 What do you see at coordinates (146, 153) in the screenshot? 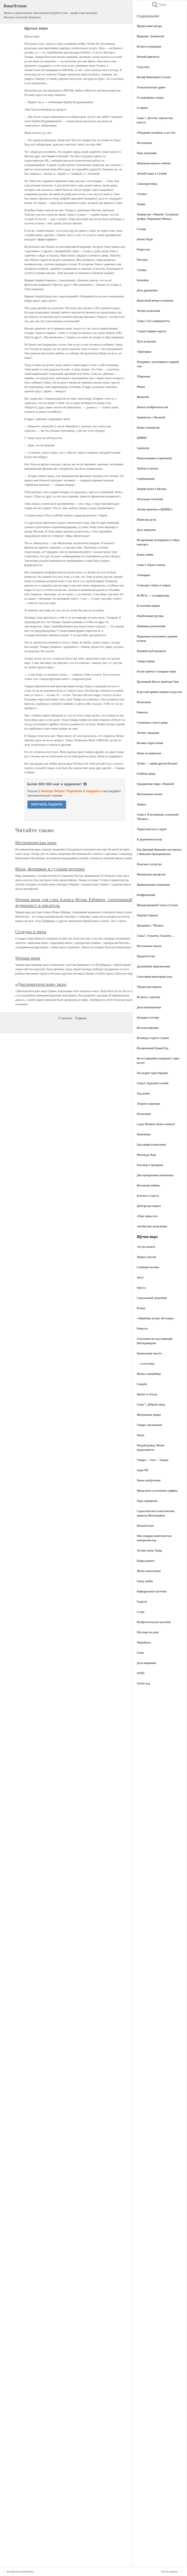
I see `Пора унижений` at bounding box center [146, 153].